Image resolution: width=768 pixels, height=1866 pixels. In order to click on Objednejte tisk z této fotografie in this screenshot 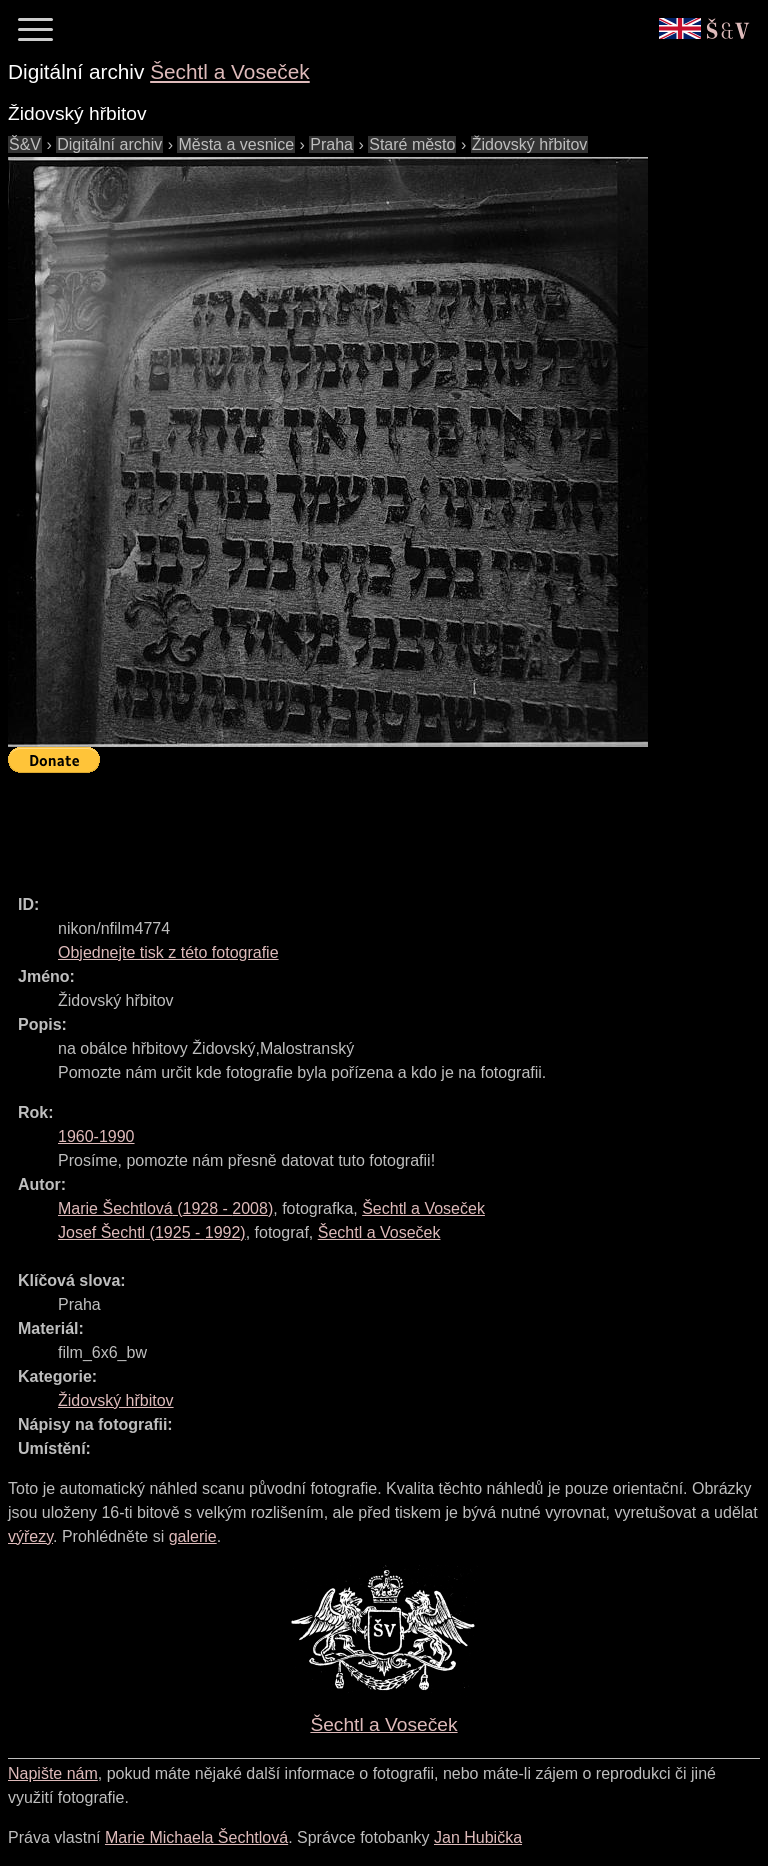, I will do `click(168, 952)`.